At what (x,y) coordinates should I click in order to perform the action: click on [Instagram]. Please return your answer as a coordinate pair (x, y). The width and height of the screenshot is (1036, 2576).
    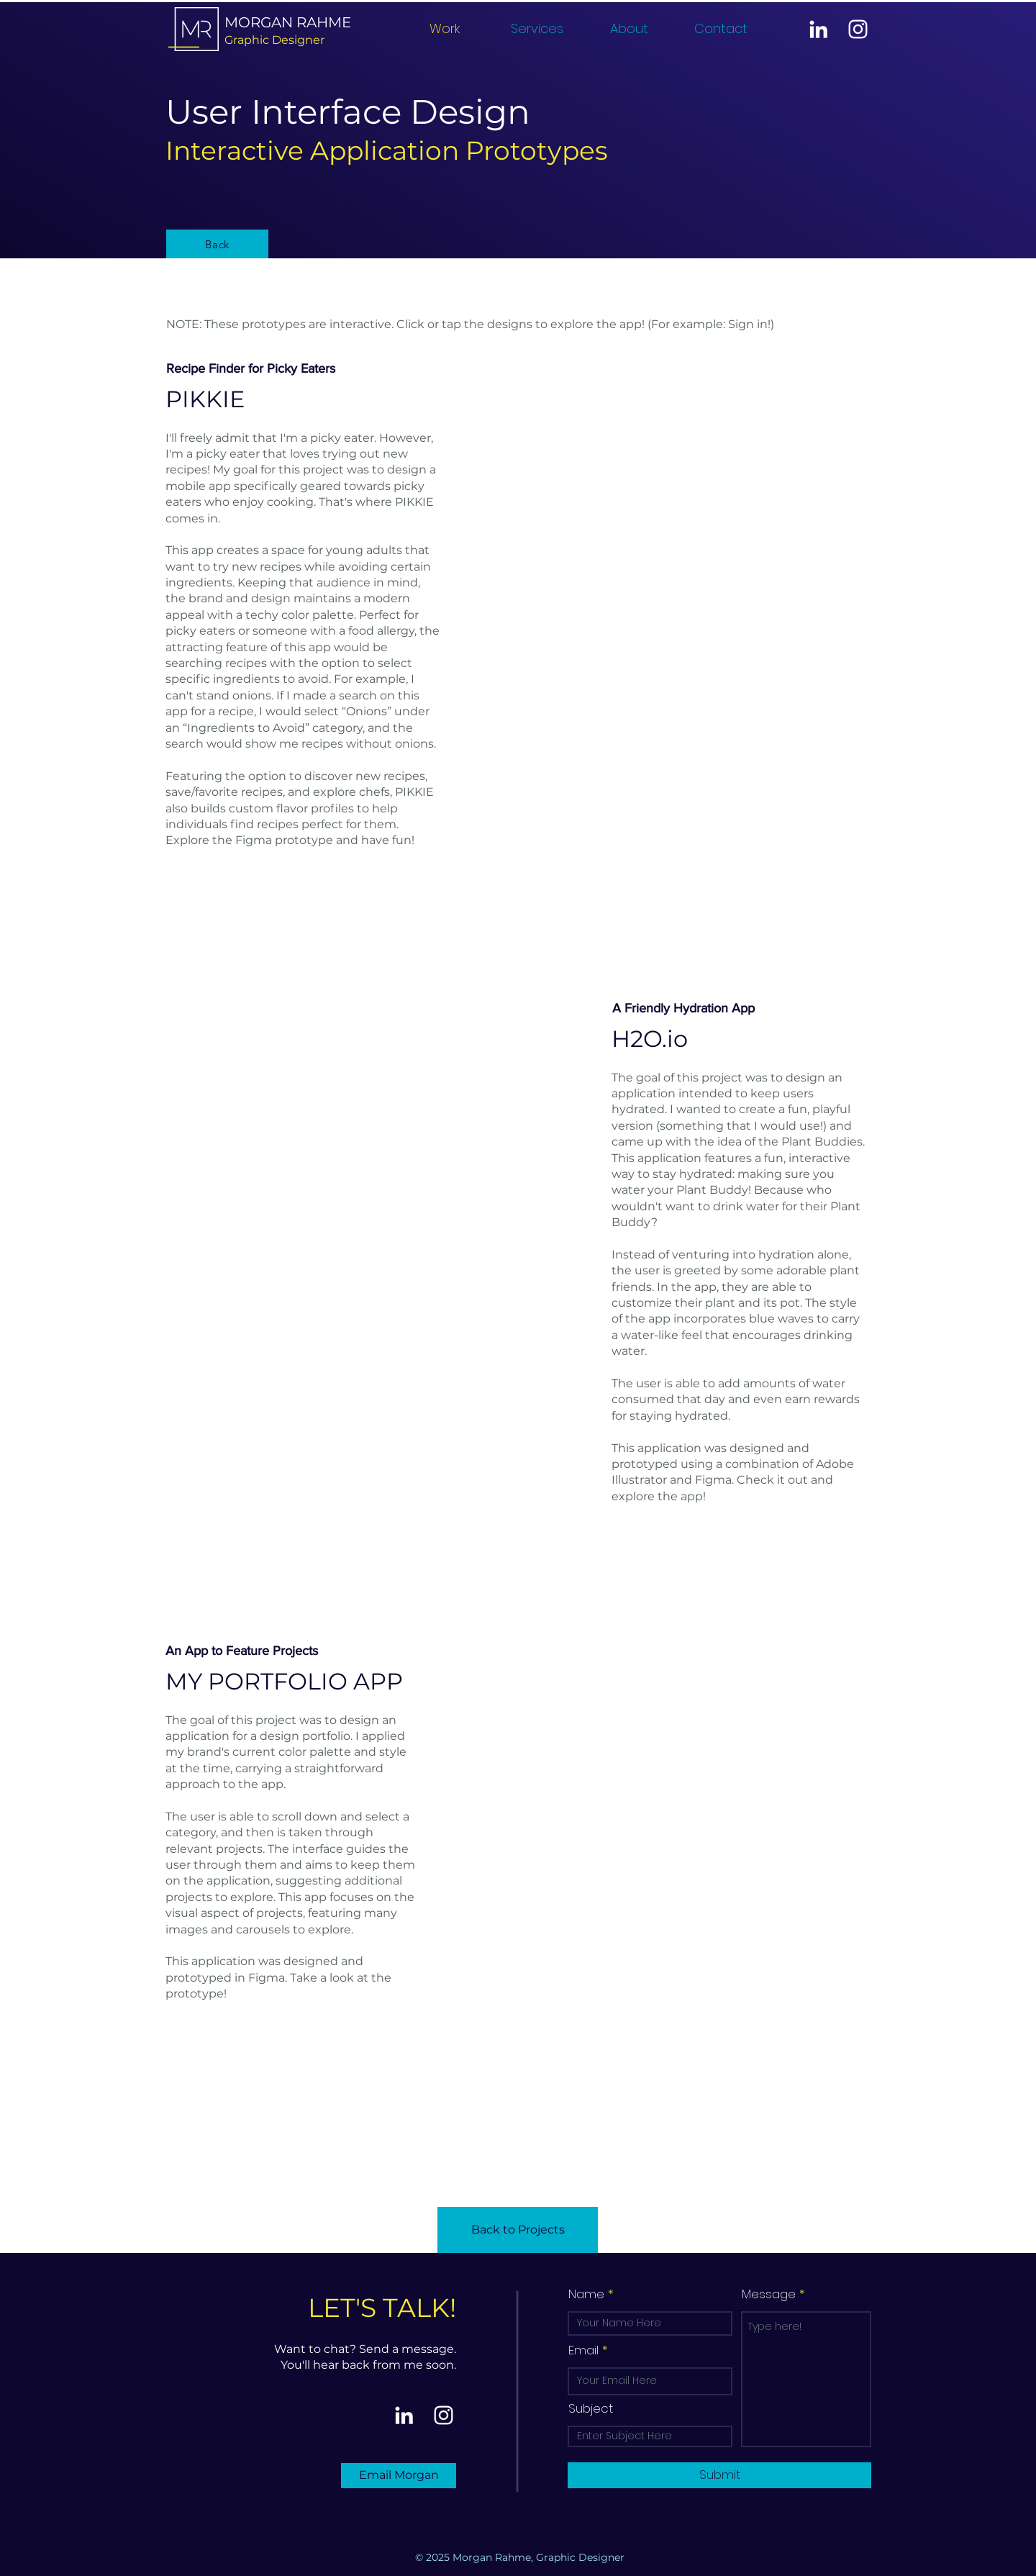
    Looking at the image, I should click on (858, 29).